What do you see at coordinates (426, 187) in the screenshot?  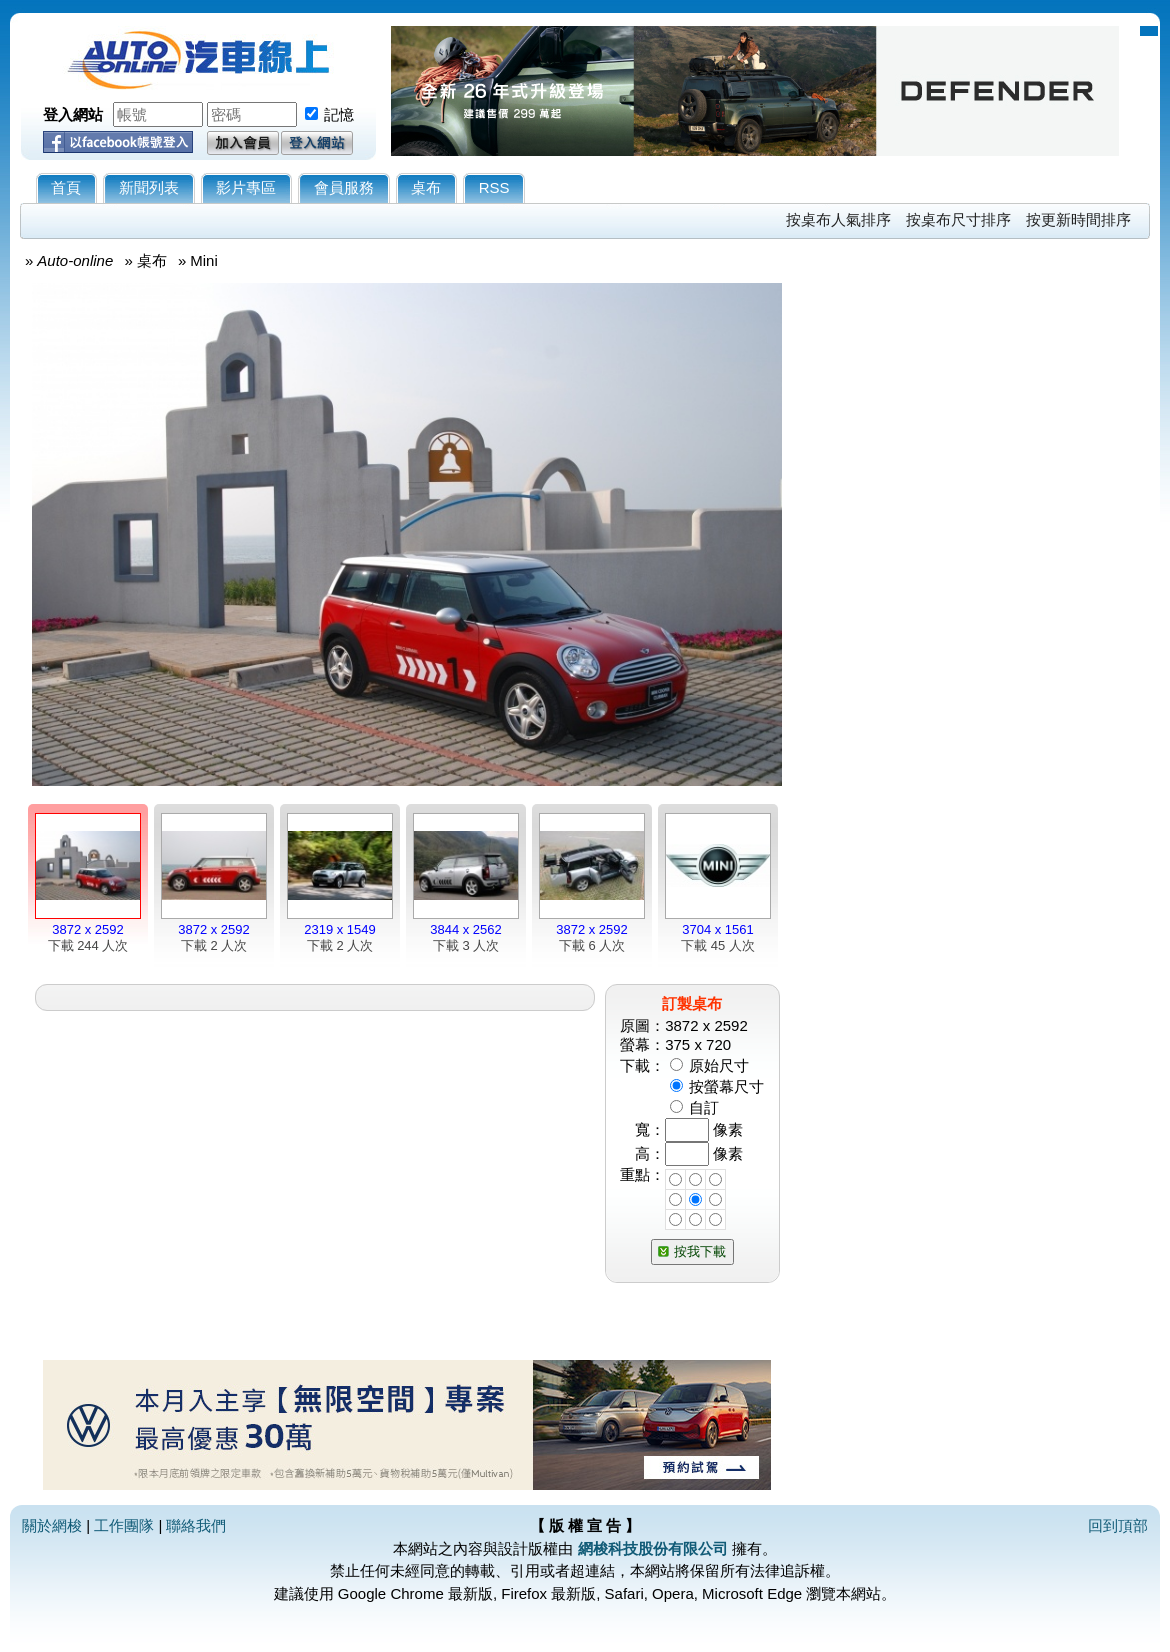 I see `桌布` at bounding box center [426, 187].